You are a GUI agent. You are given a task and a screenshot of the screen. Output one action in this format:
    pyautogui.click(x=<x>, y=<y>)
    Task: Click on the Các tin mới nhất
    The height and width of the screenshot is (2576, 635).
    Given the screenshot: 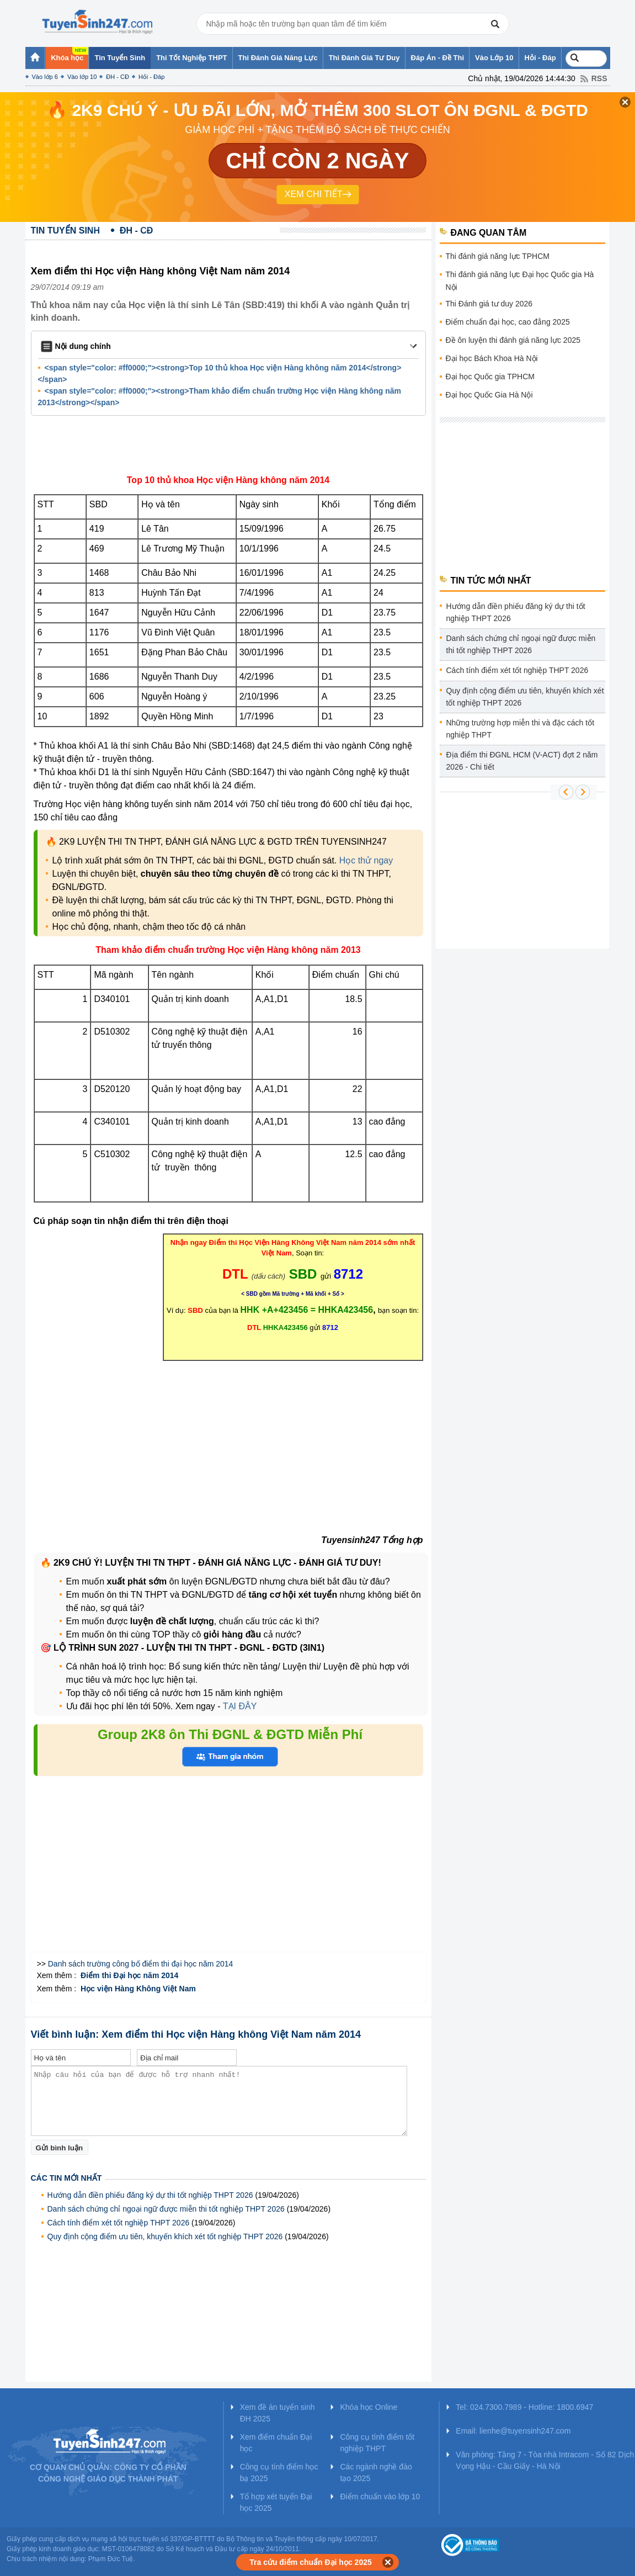 What is the action you would take?
    pyautogui.click(x=66, y=2178)
    